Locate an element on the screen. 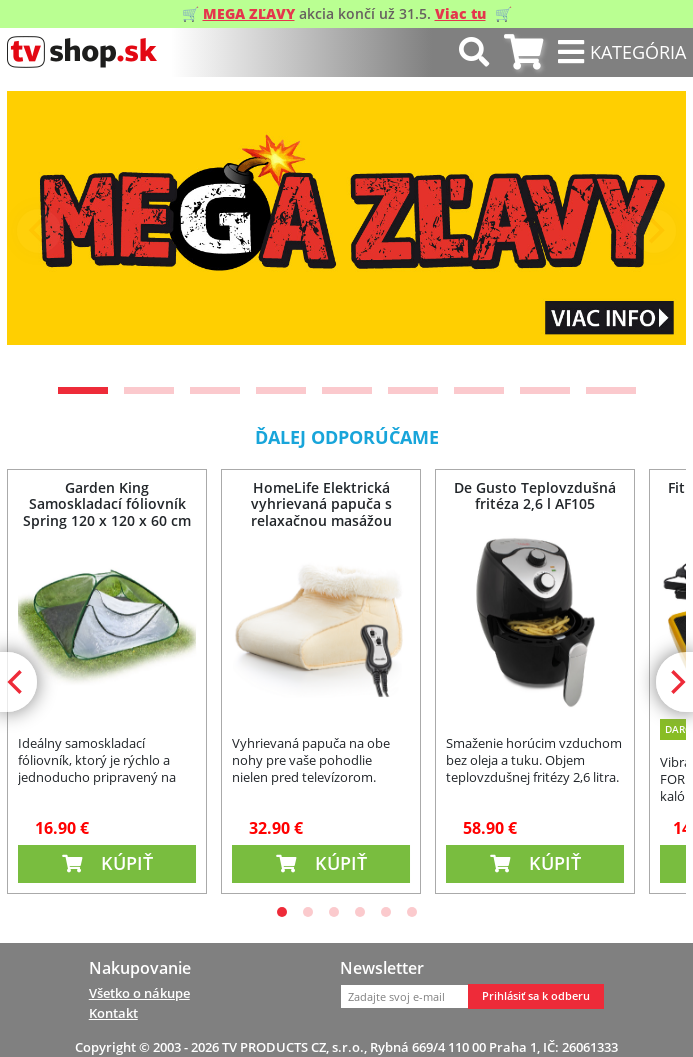 This screenshot has width=693, height=1057. Kontakt is located at coordinates (113, 1013).